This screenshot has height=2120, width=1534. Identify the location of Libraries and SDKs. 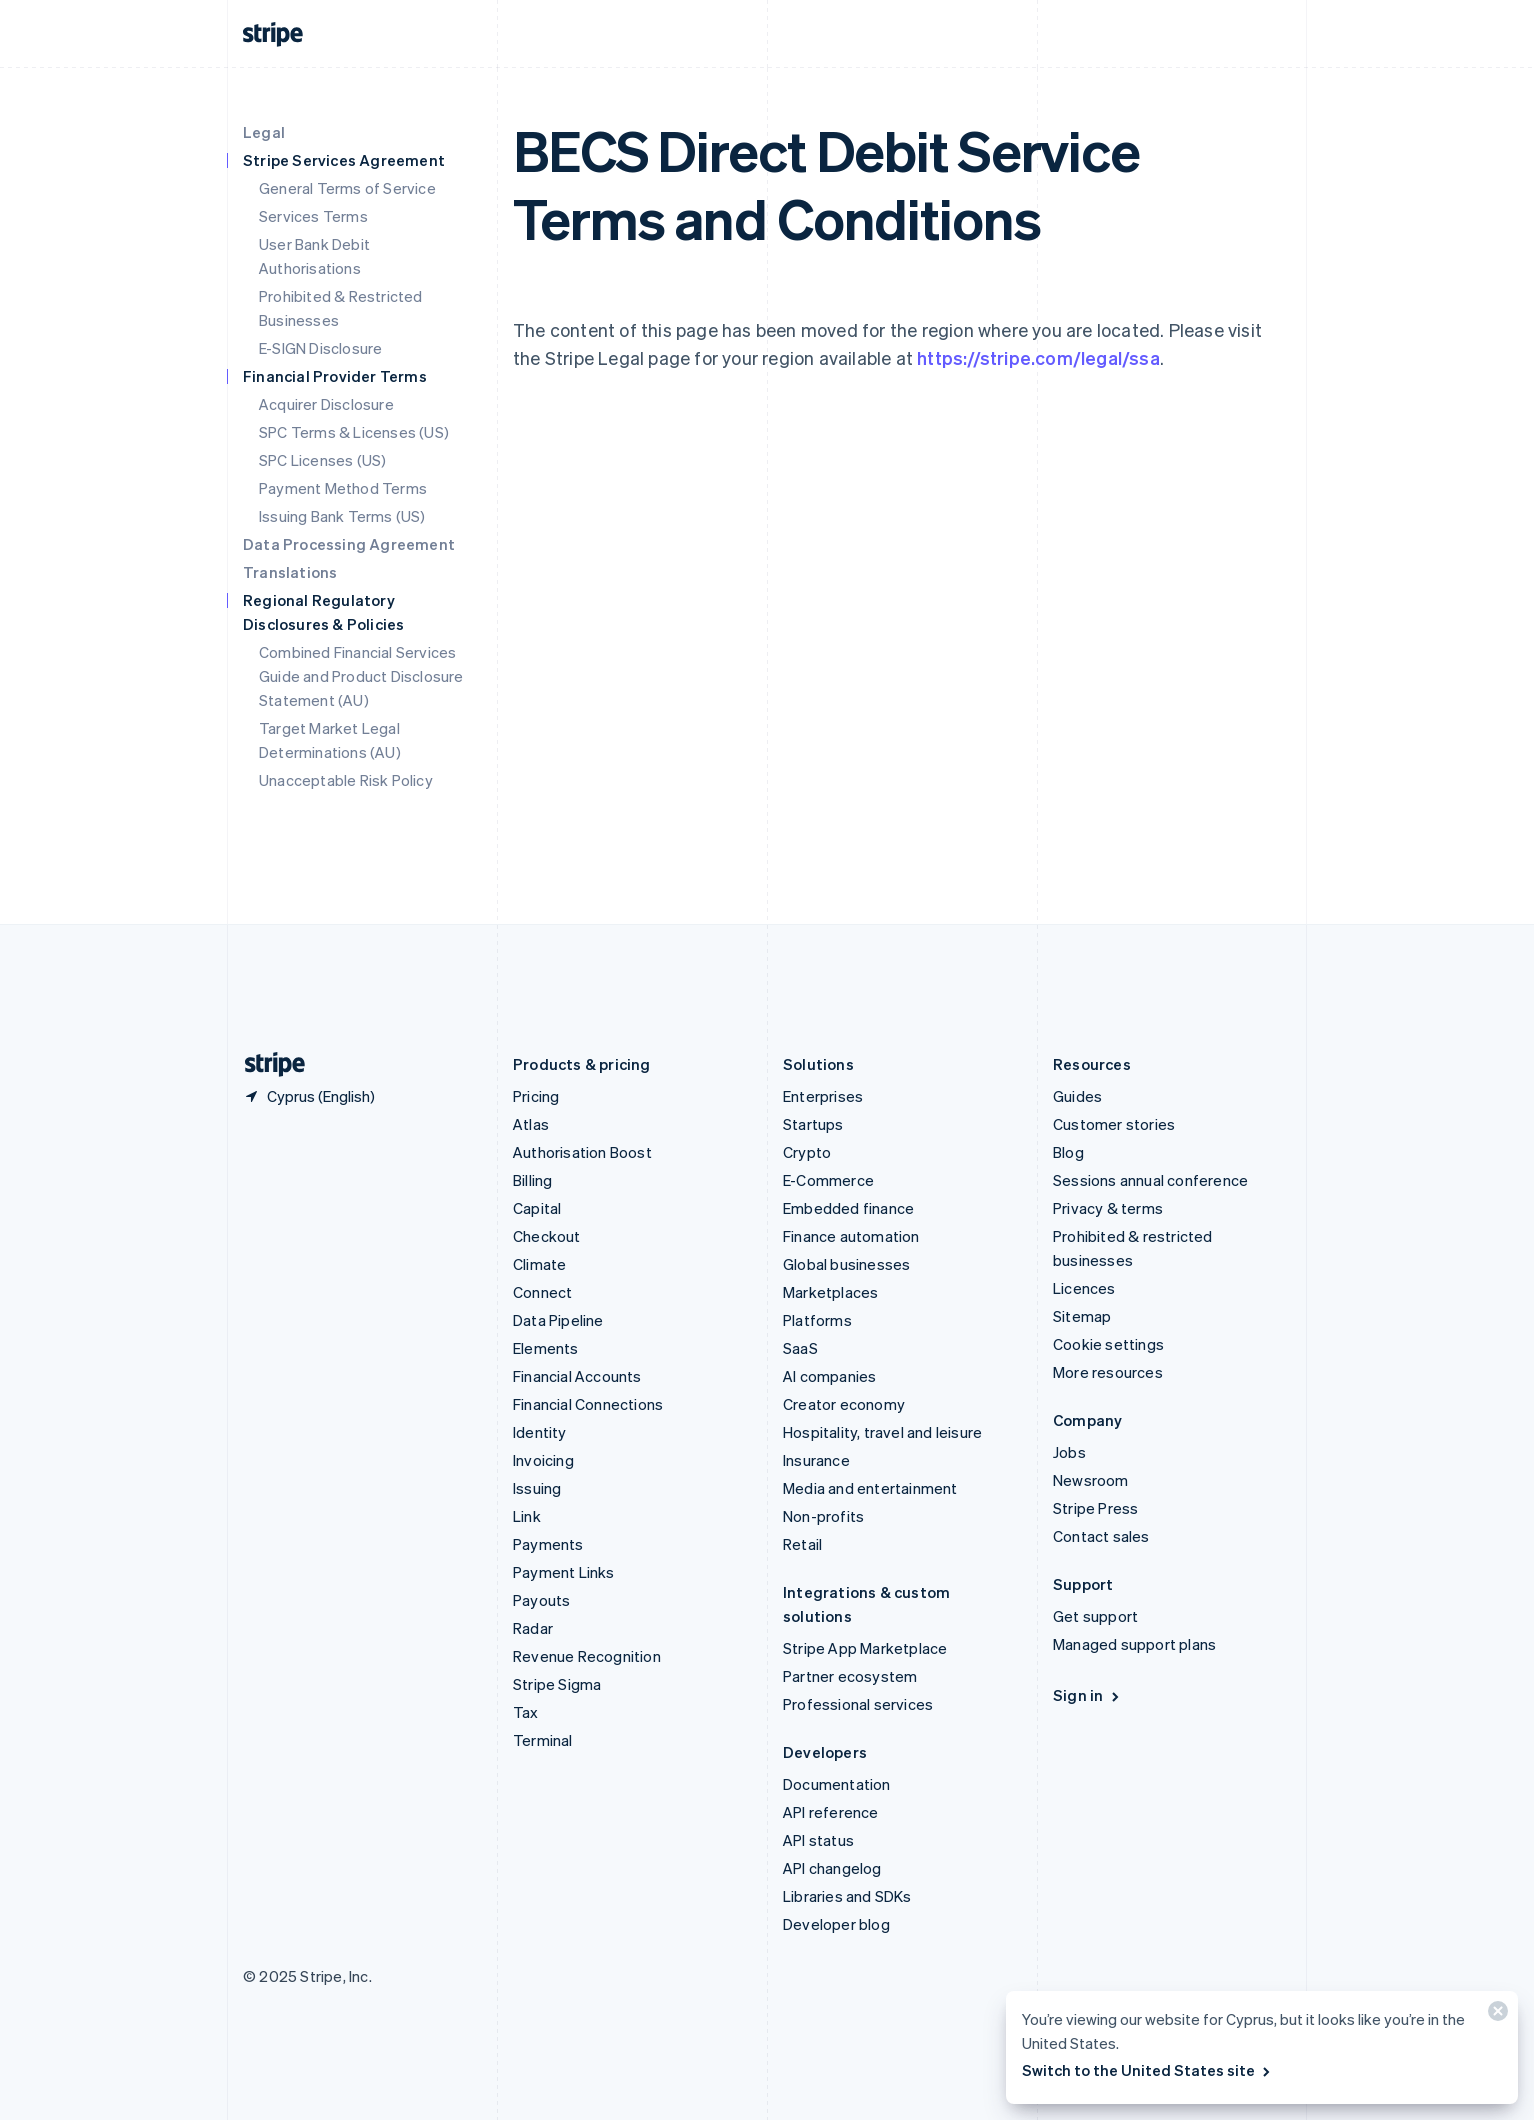
(847, 1896).